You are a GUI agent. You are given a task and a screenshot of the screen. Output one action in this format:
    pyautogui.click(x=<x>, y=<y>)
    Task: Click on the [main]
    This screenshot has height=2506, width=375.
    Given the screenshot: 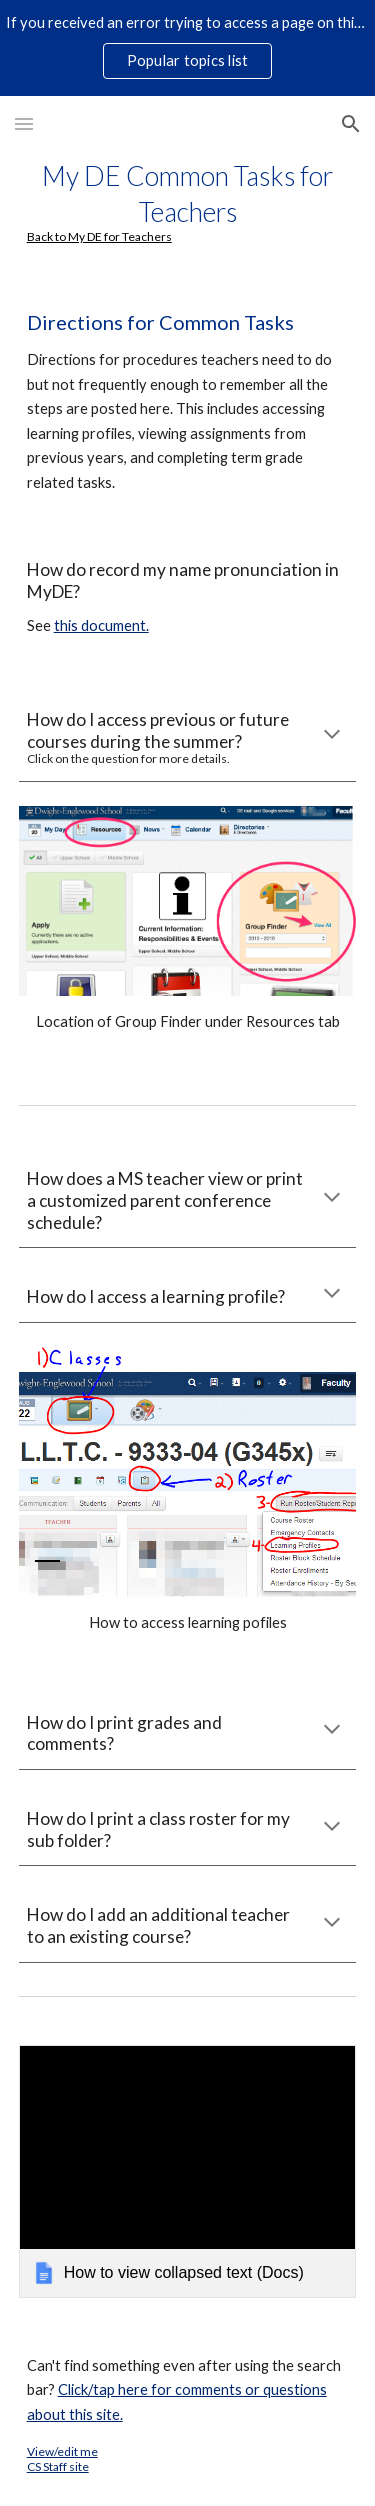 What is the action you would take?
    pyautogui.click(x=188, y=201)
    